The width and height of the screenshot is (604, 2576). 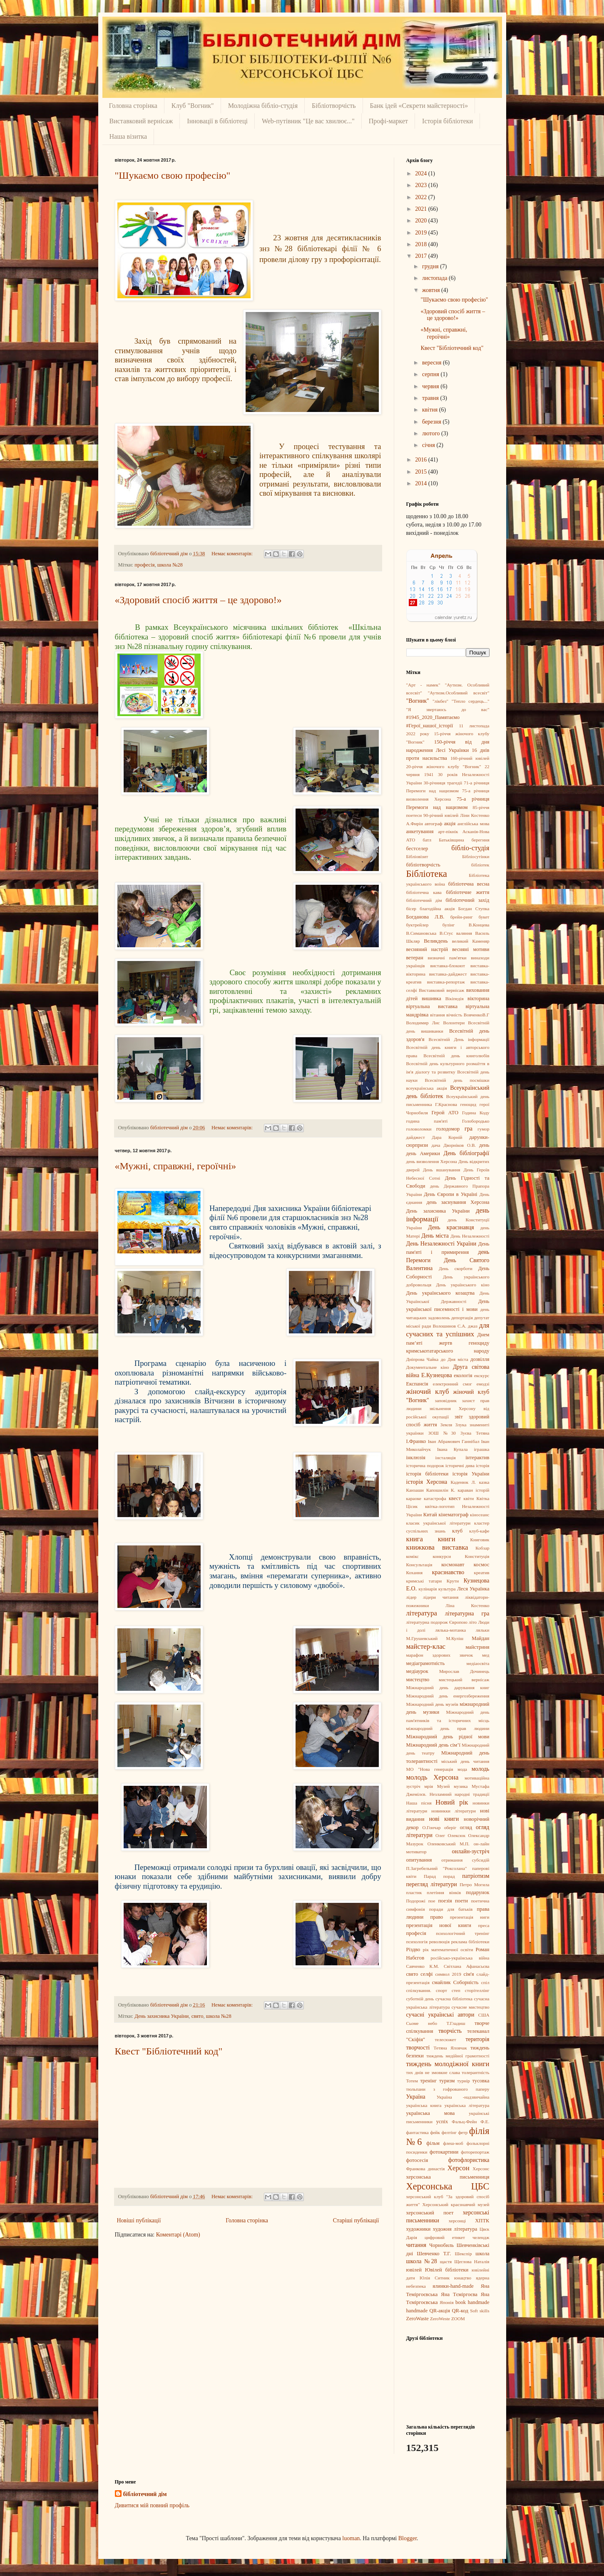 What do you see at coordinates (470, 848) in the screenshot?
I see `бібліо-студія` at bounding box center [470, 848].